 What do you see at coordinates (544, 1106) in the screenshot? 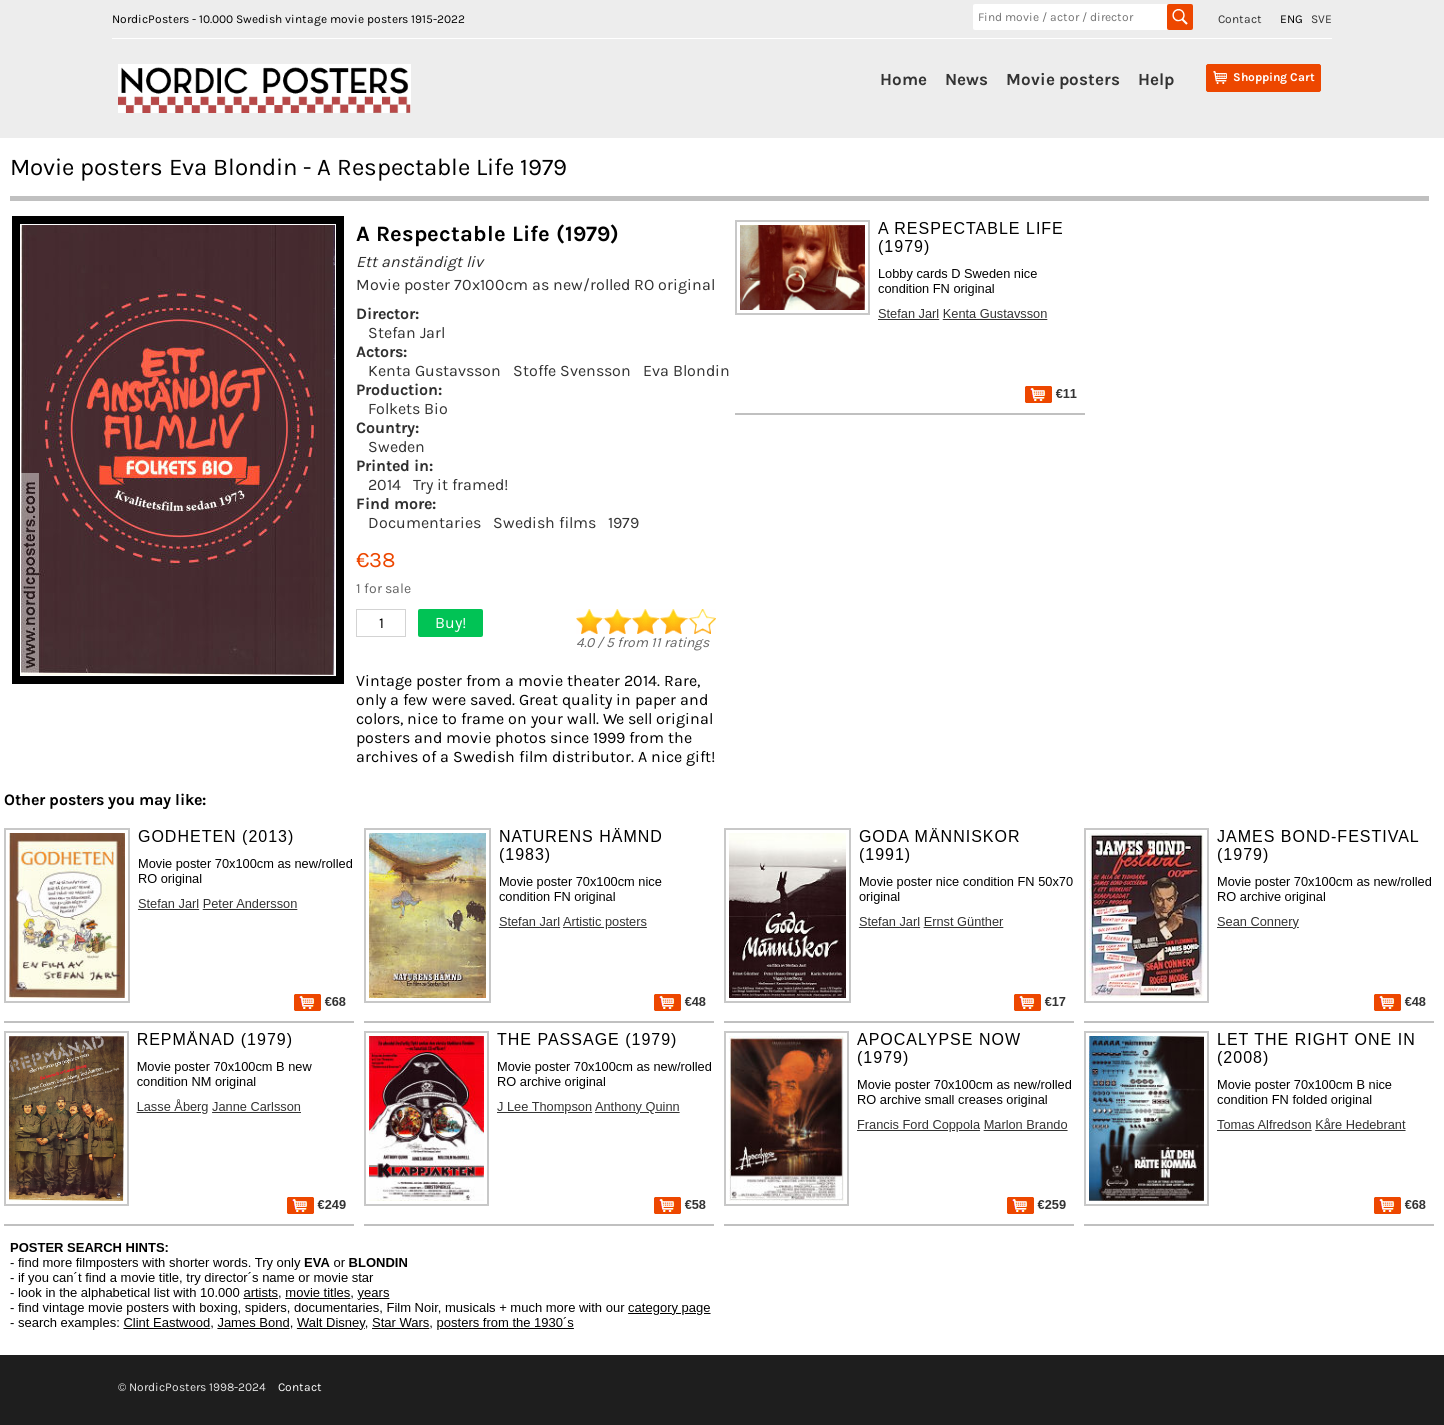
I see `J Lee Thompson` at bounding box center [544, 1106].